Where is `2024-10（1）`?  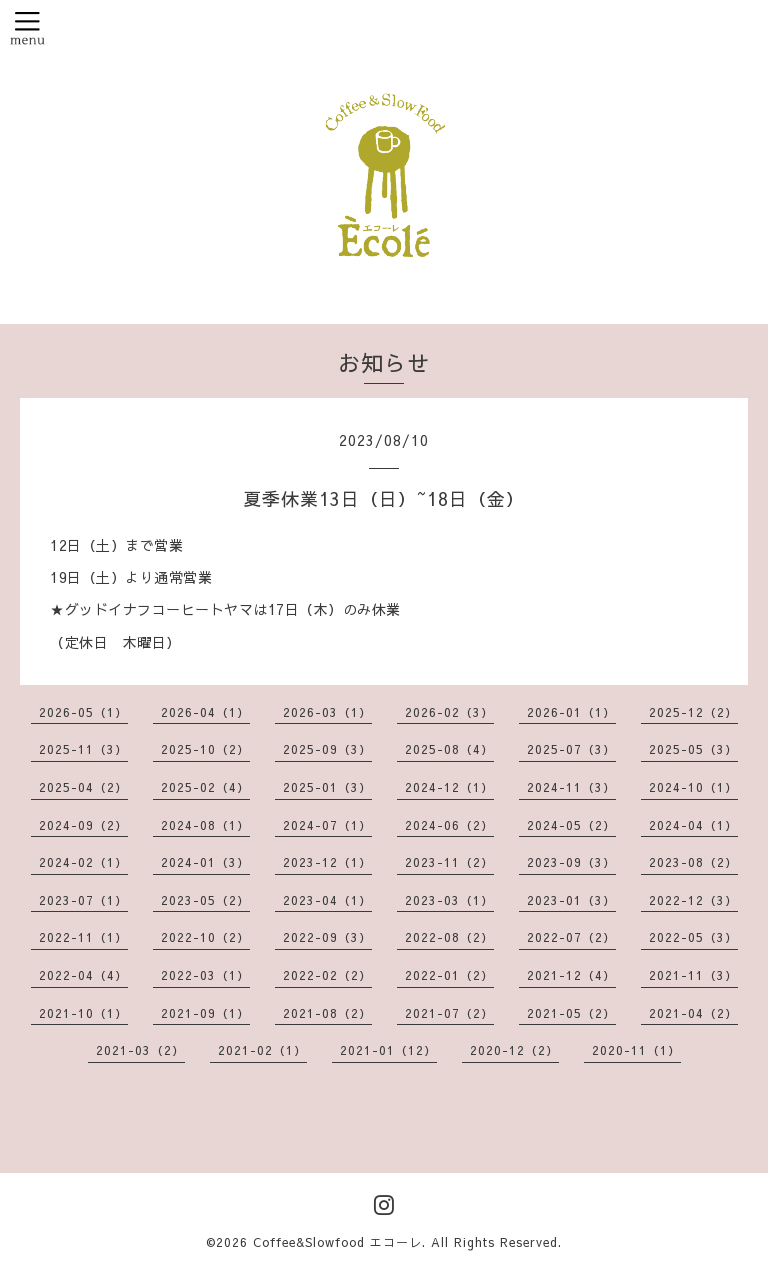 2024-10（1） is located at coordinates (693, 787).